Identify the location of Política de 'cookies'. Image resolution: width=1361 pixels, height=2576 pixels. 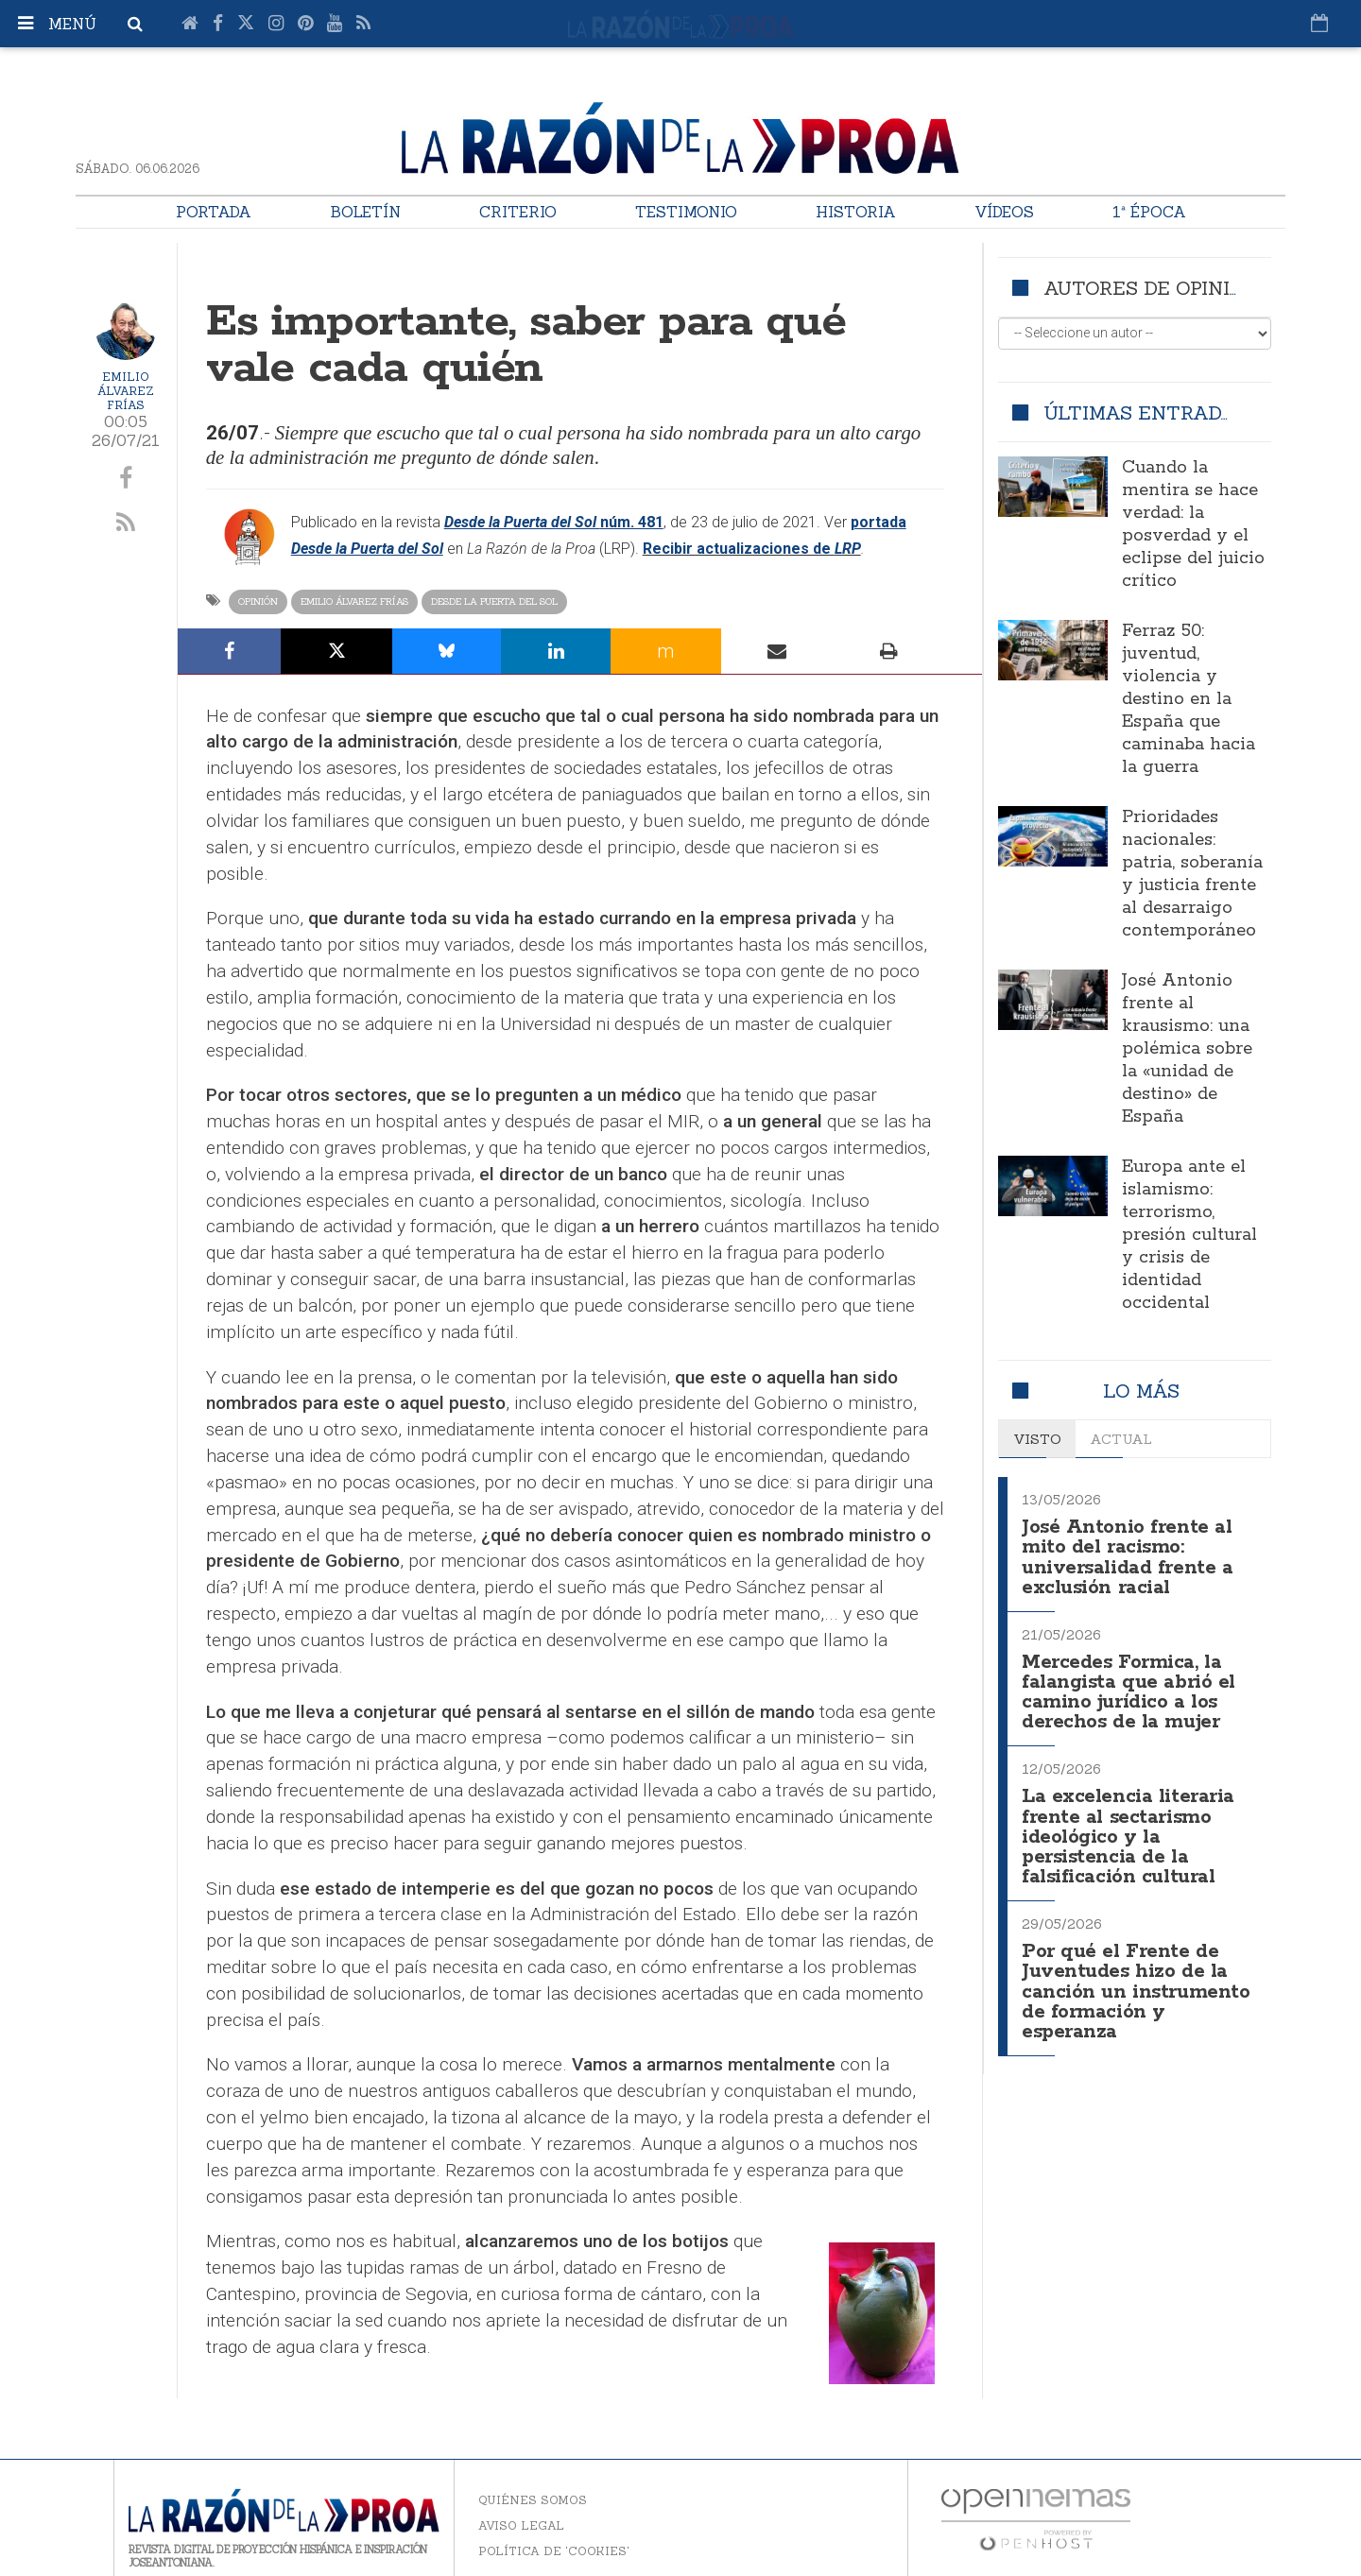
(553, 2551).